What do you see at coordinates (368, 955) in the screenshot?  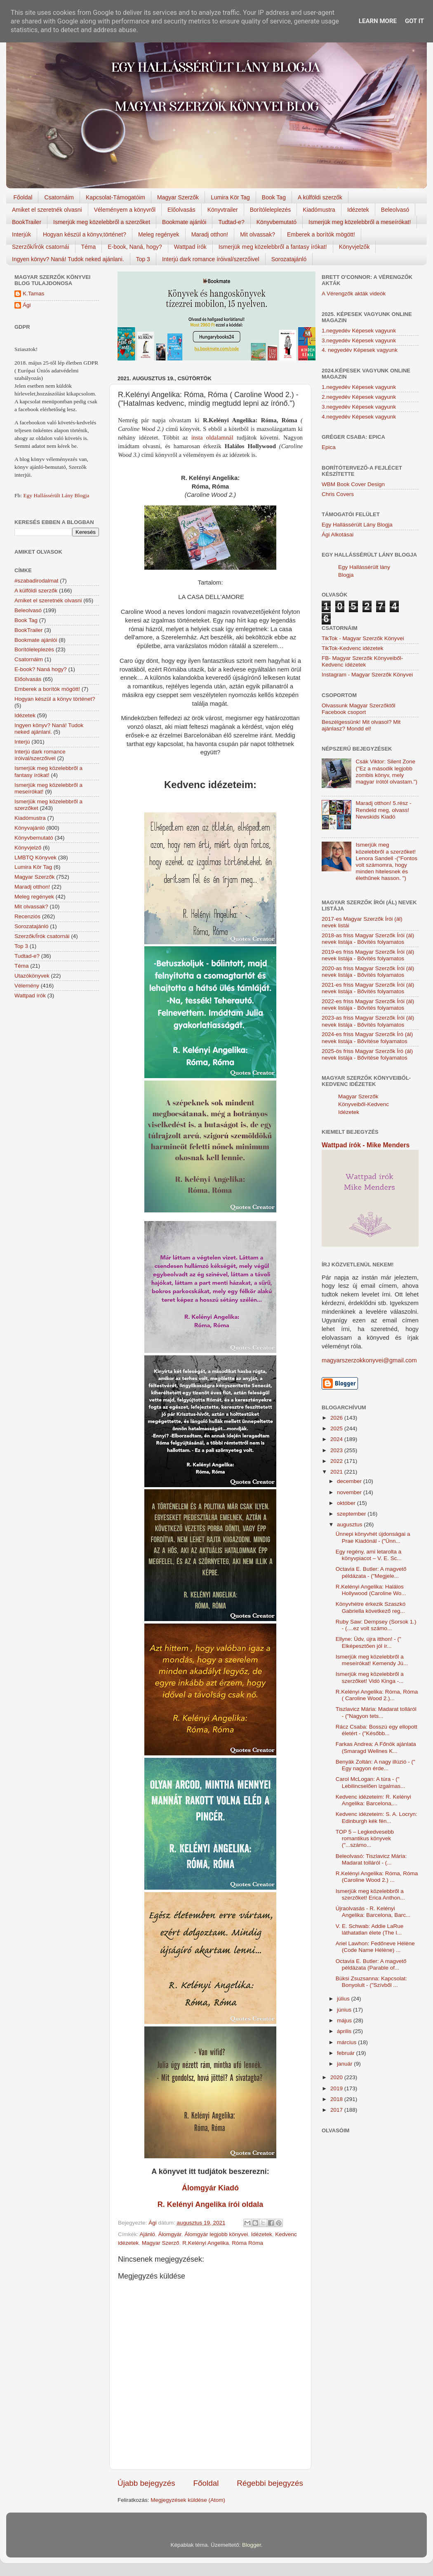 I see `2019-es friss Magyar Szerzők Írói (ál) nevek listája - Bővítés folyamatos` at bounding box center [368, 955].